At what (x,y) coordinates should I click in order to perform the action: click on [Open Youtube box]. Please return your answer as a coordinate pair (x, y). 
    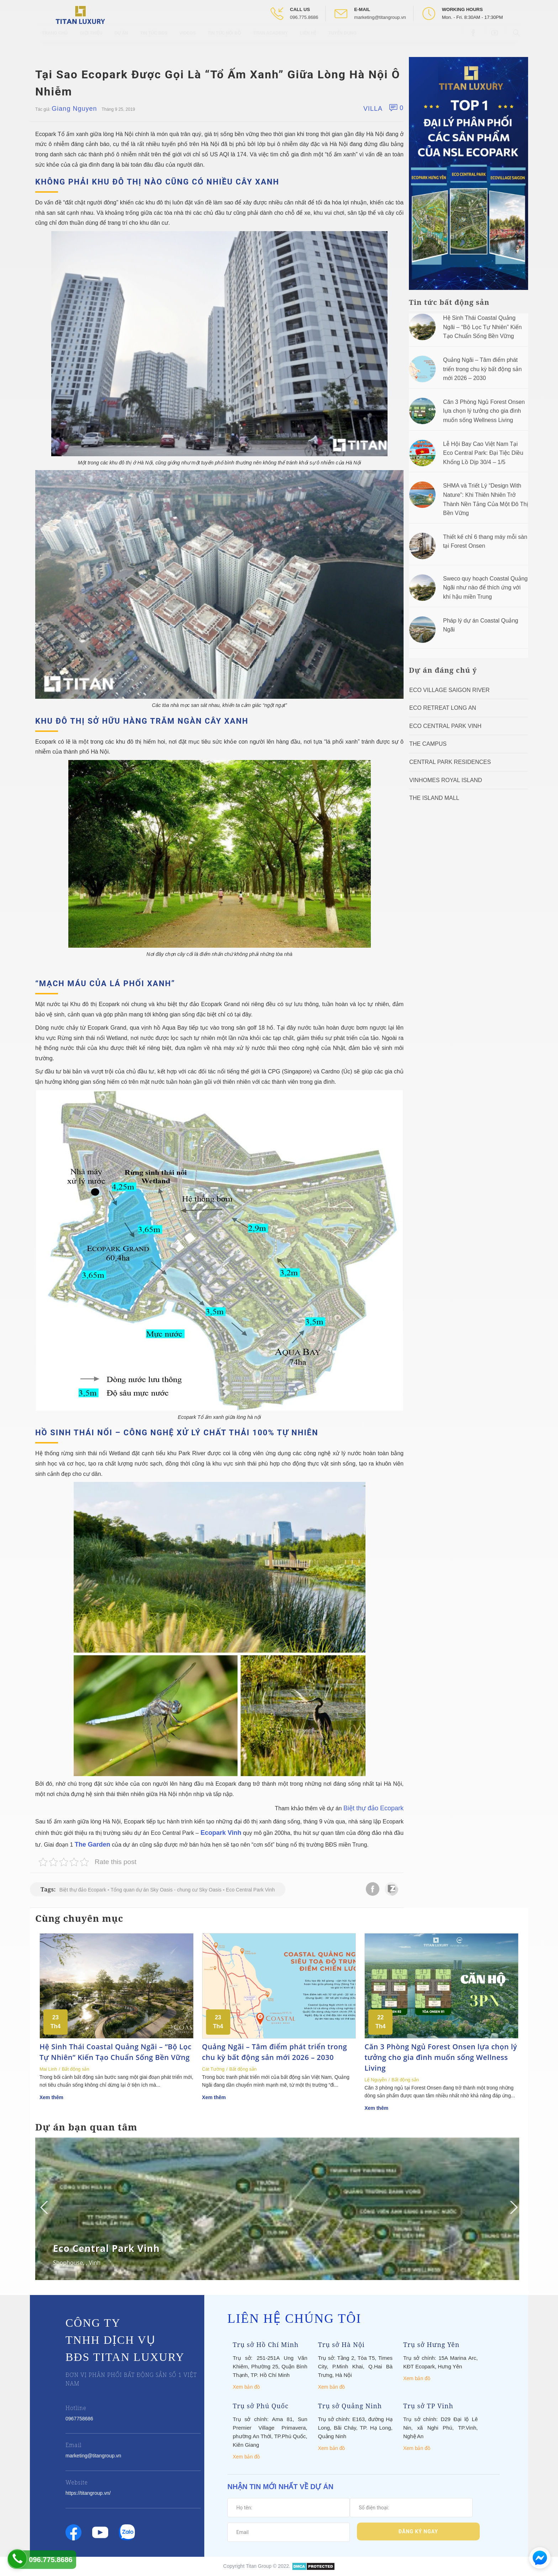
    Looking at the image, I should click on (495, 39).